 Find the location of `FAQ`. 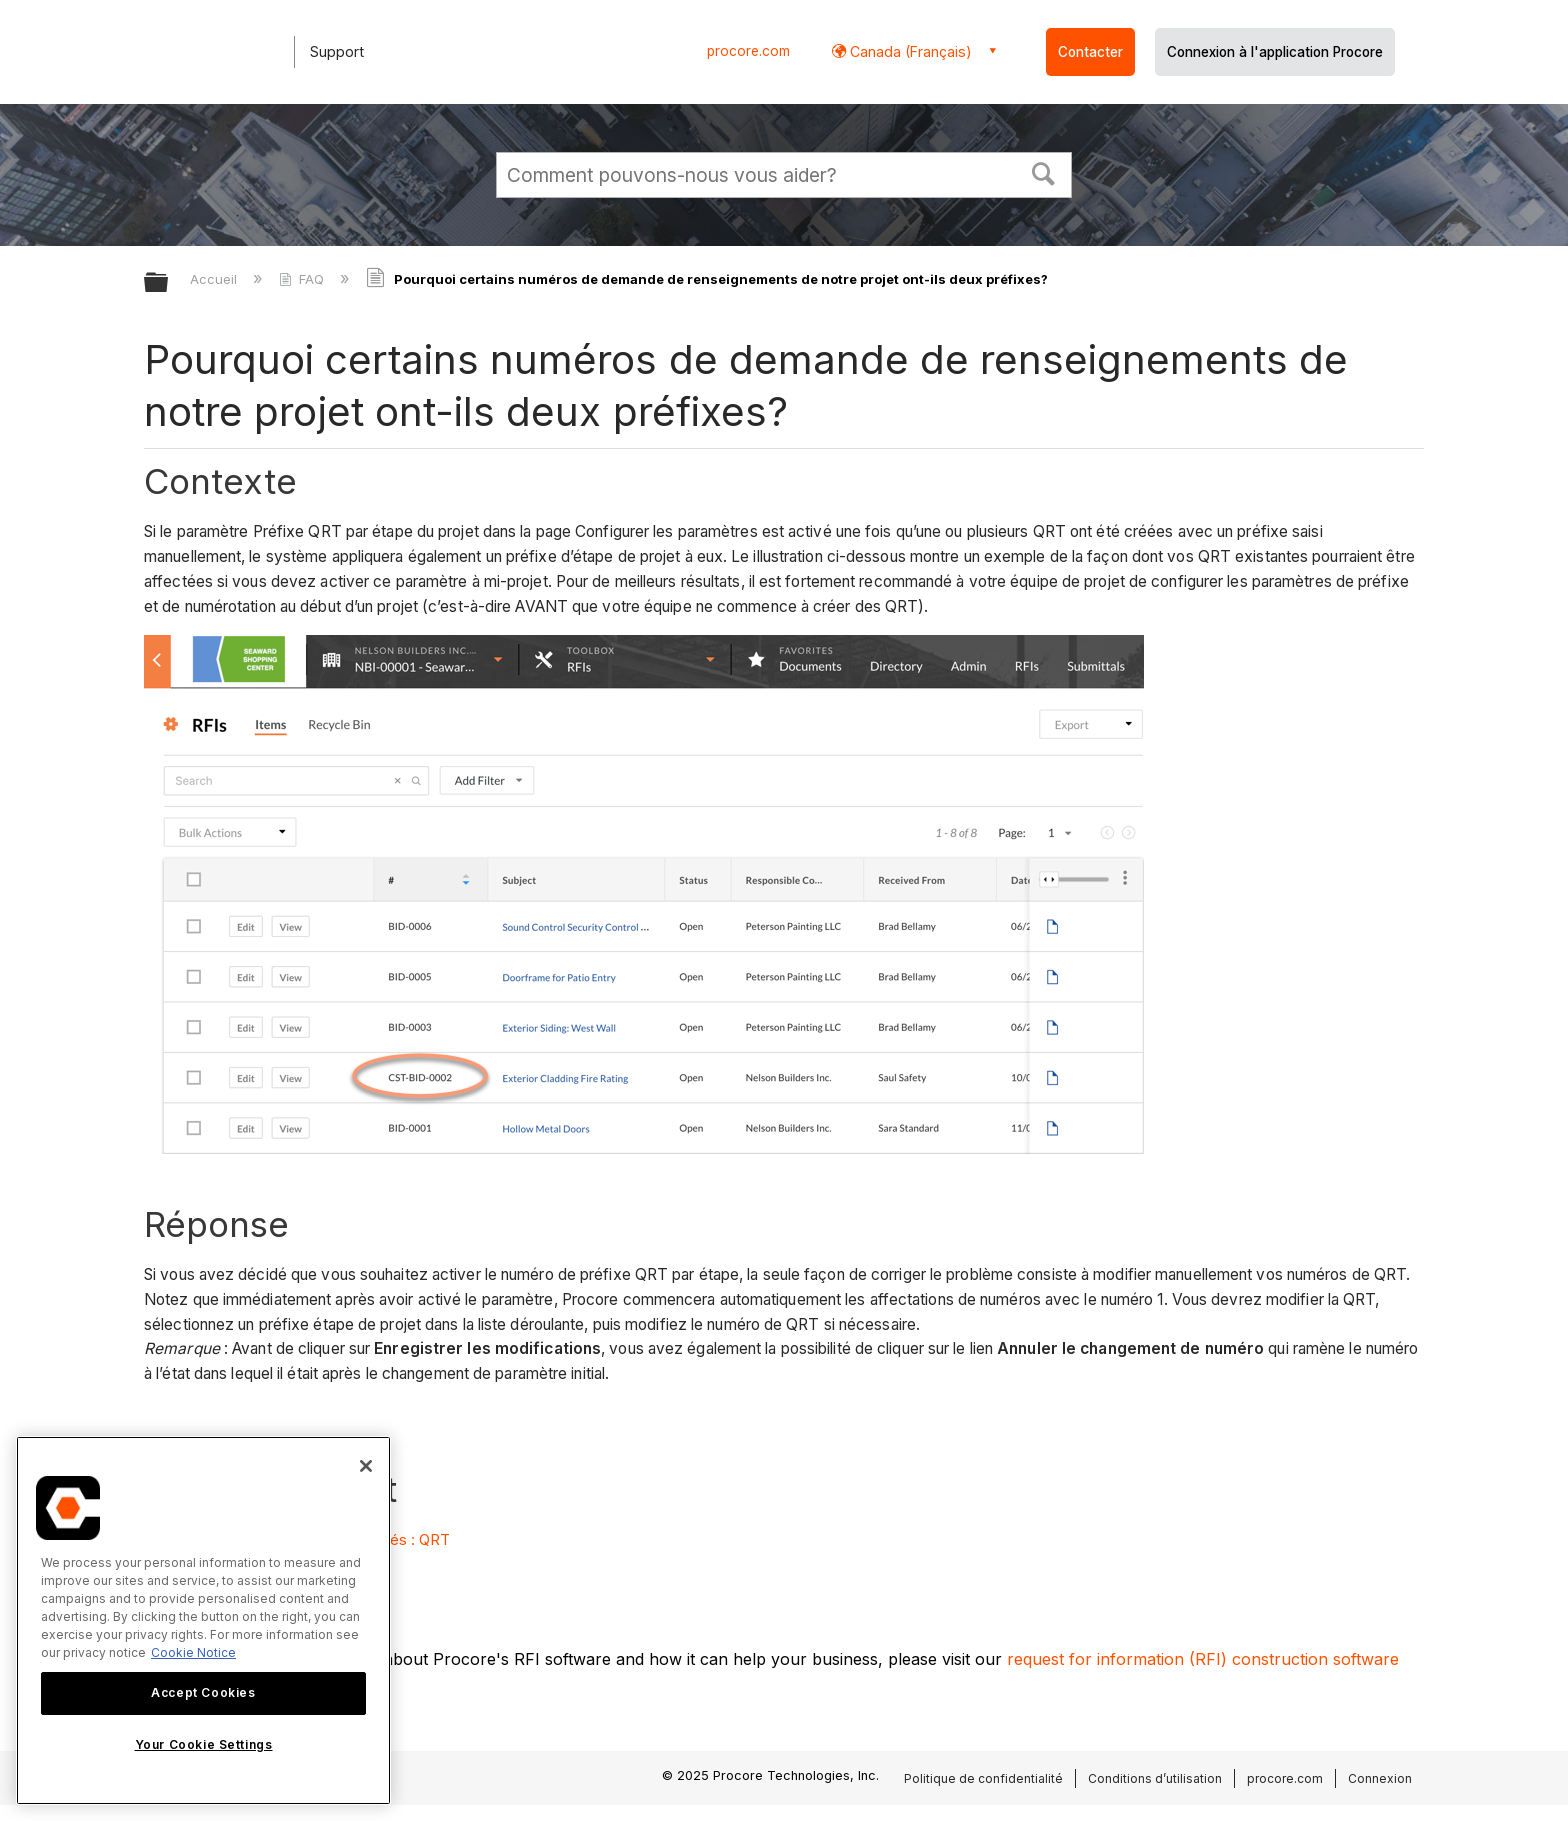

FAQ is located at coordinates (303, 279).